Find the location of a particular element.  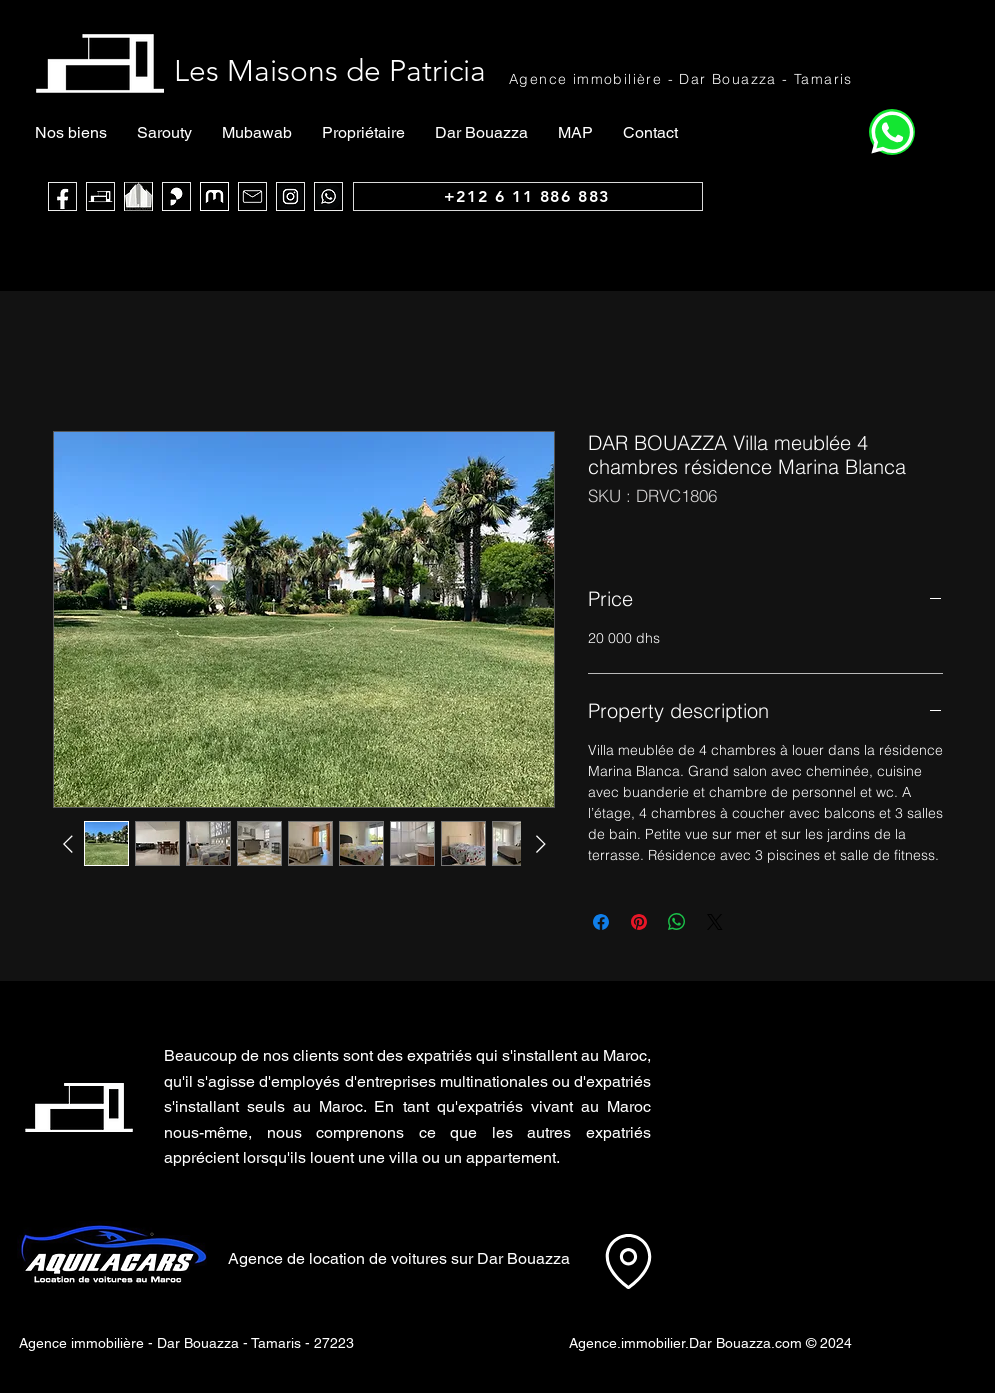

[Location] is located at coordinates (628, 1261).